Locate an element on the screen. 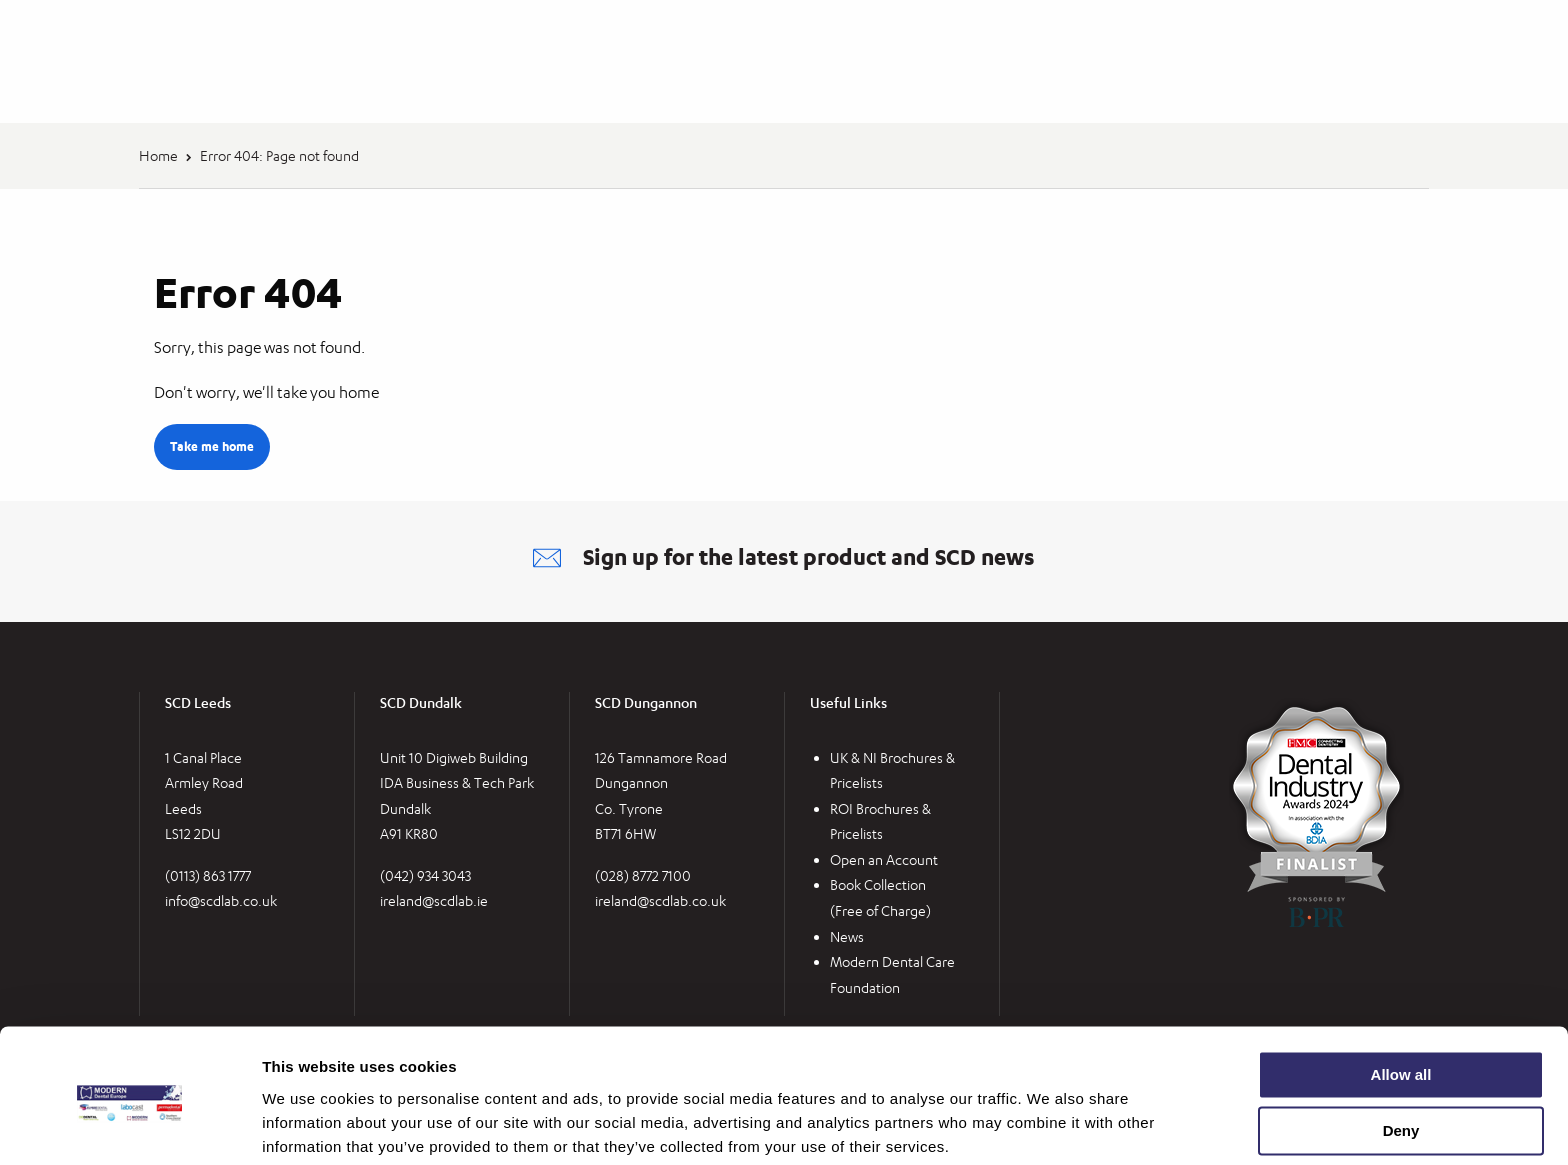 The width and height of the screenshot is (1568, 1165). News is located at coordinates (847, 936).